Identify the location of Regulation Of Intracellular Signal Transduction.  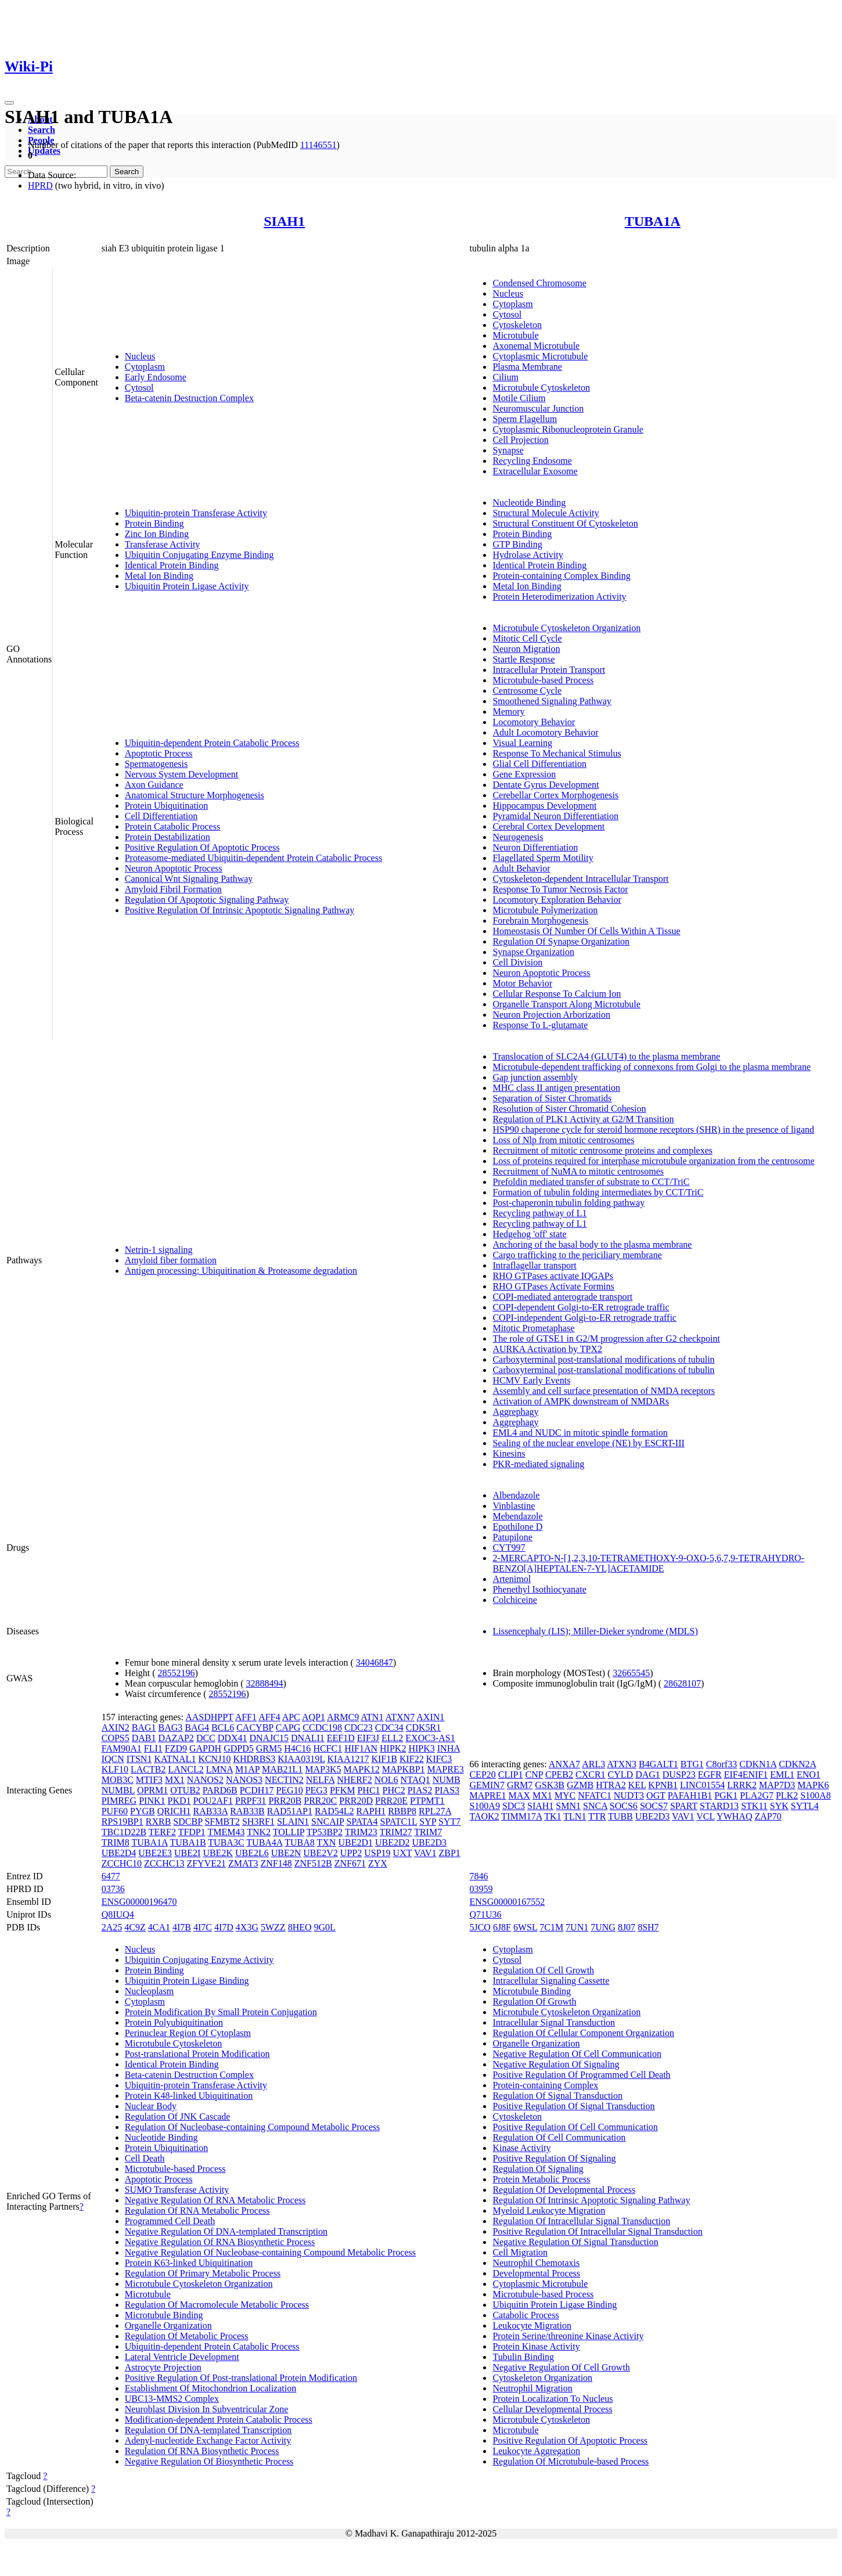
(581, 2221).